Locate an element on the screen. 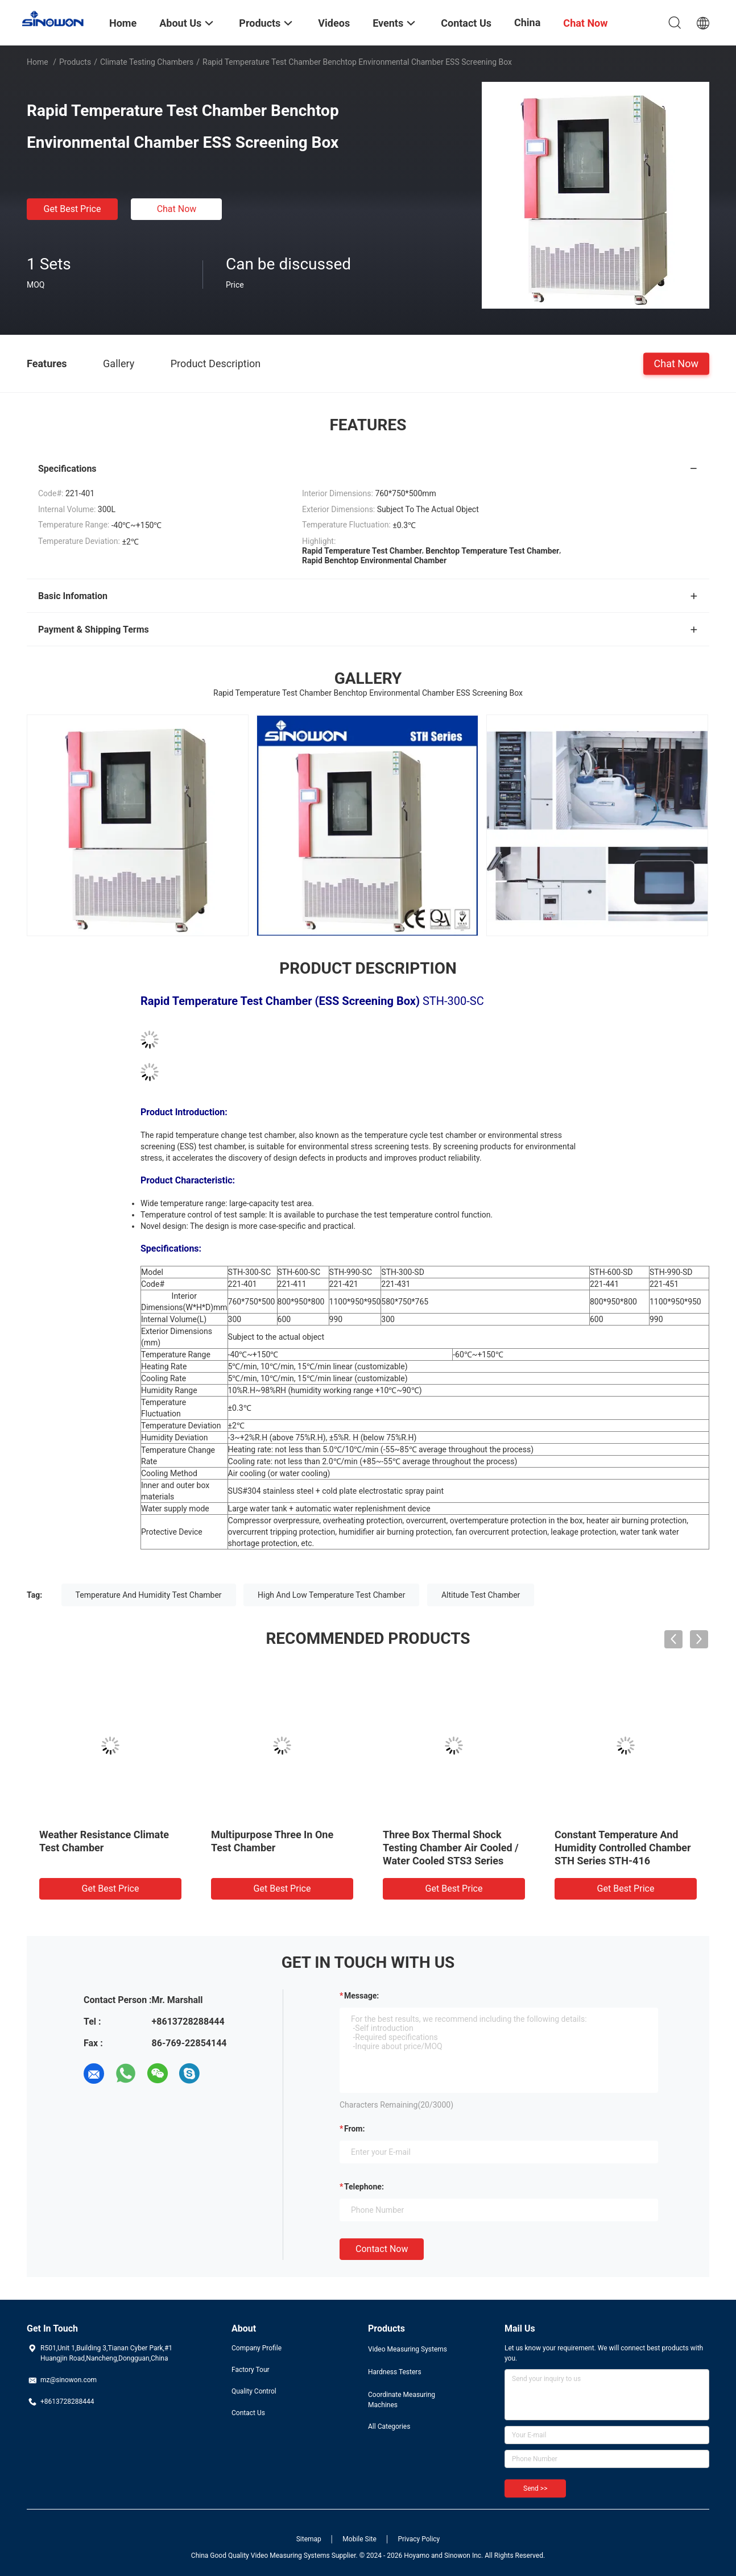 The image size is (736, 2576). Privacy Policy is located at coordinates (419, 2539).